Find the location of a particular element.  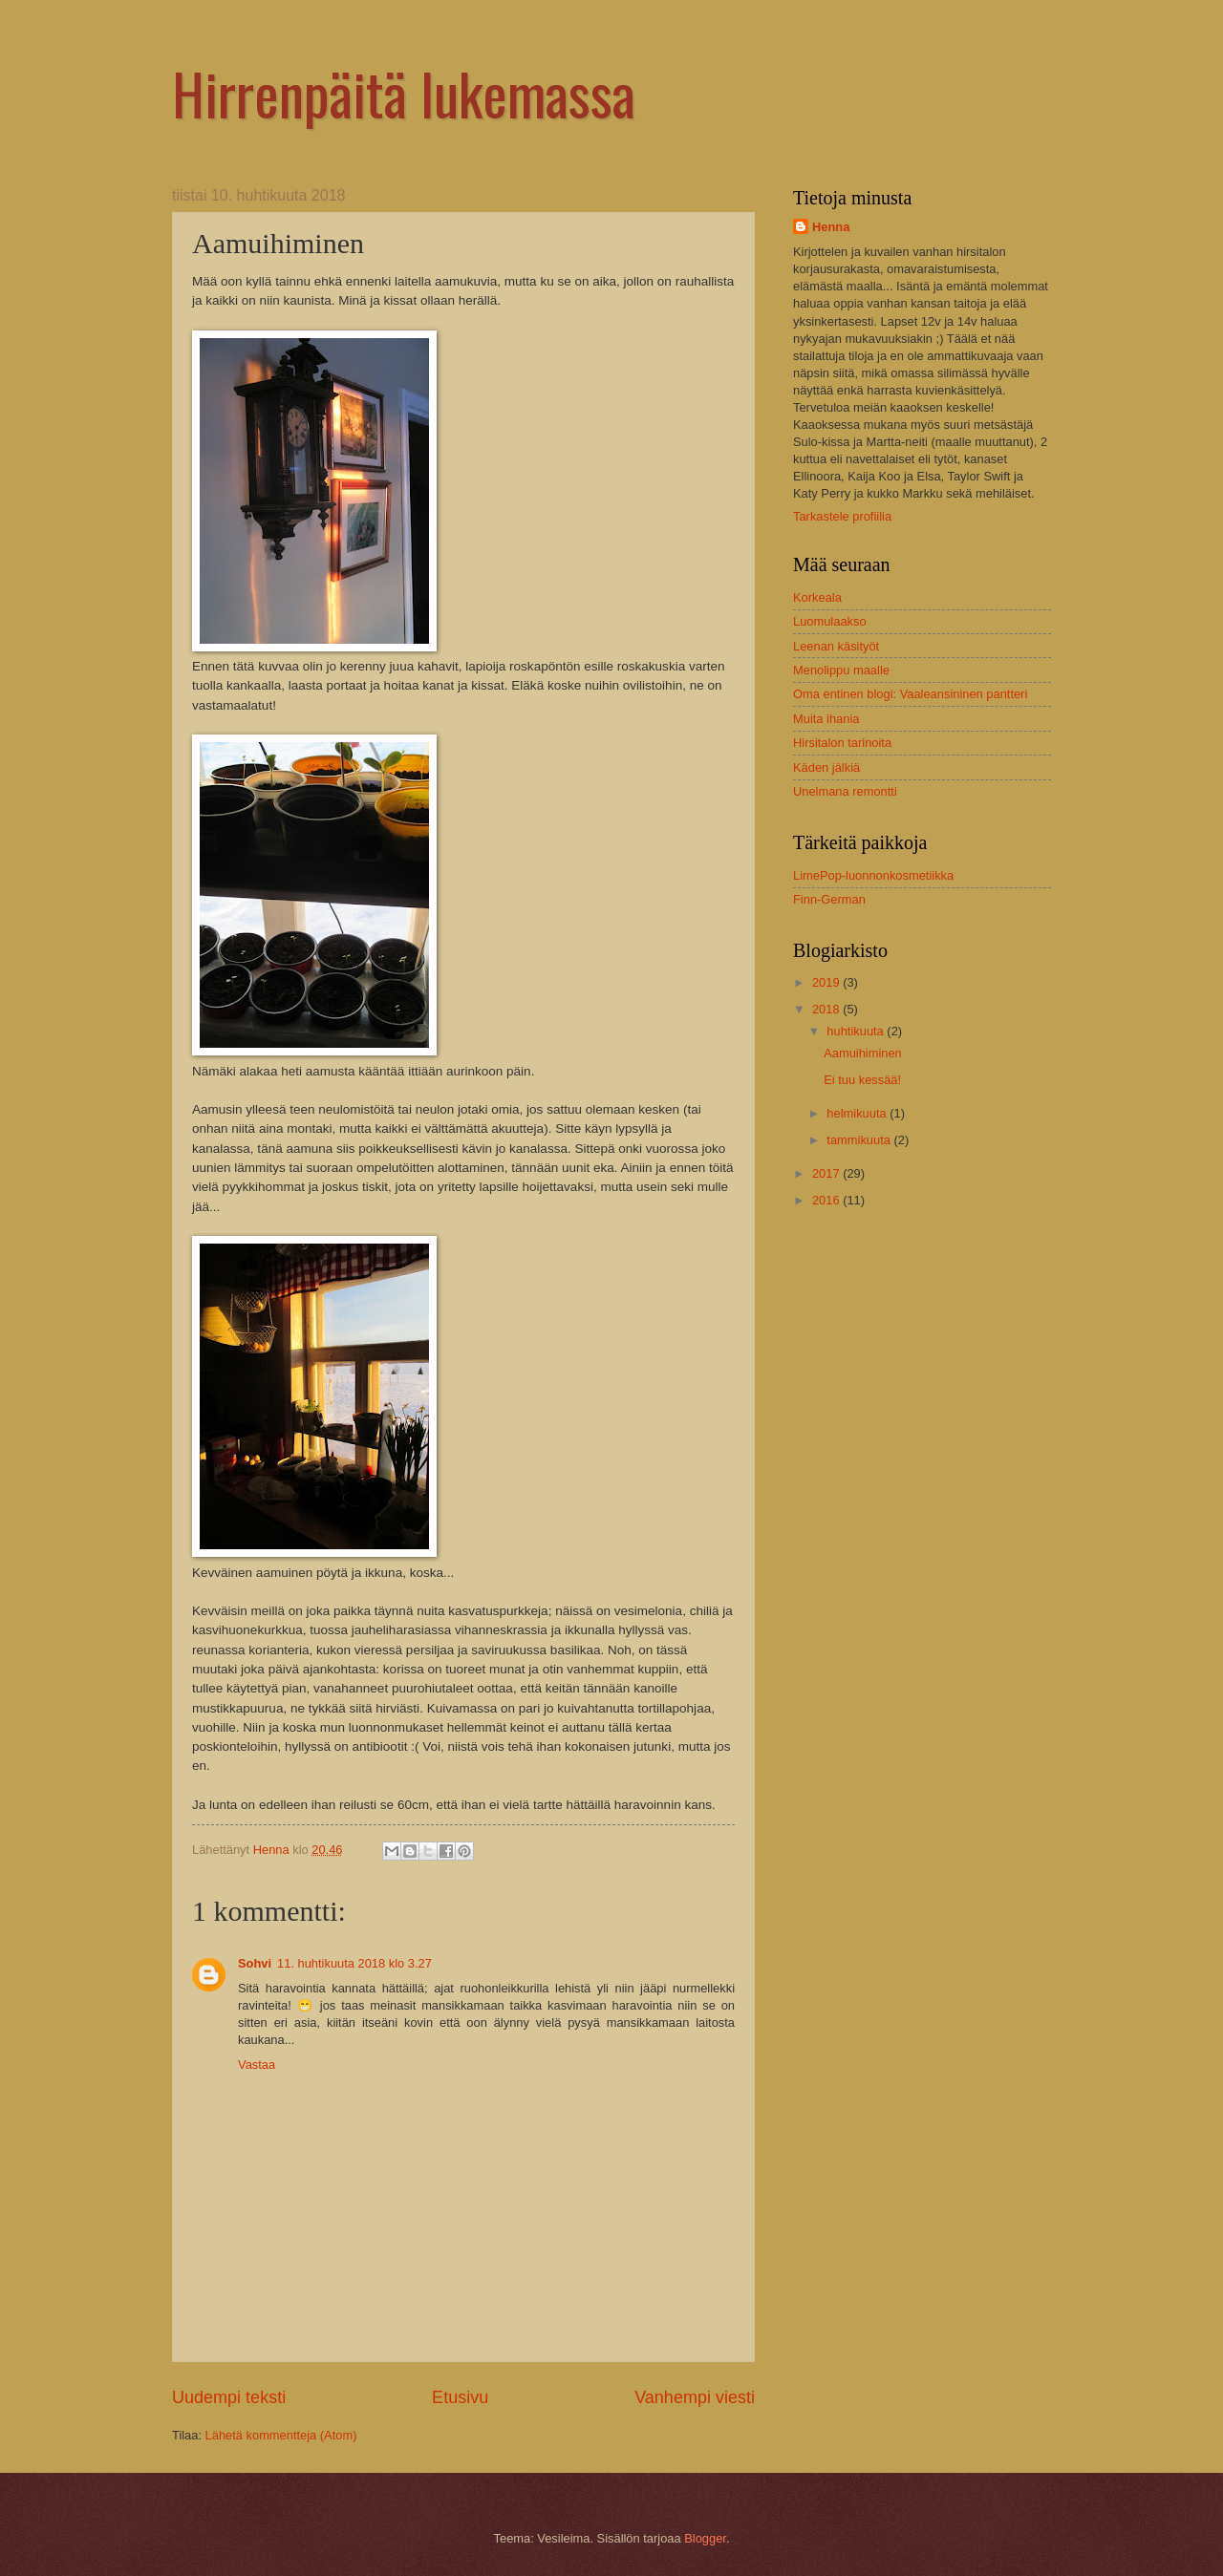

Unelmana remontti is located at coordinates (845, 791).